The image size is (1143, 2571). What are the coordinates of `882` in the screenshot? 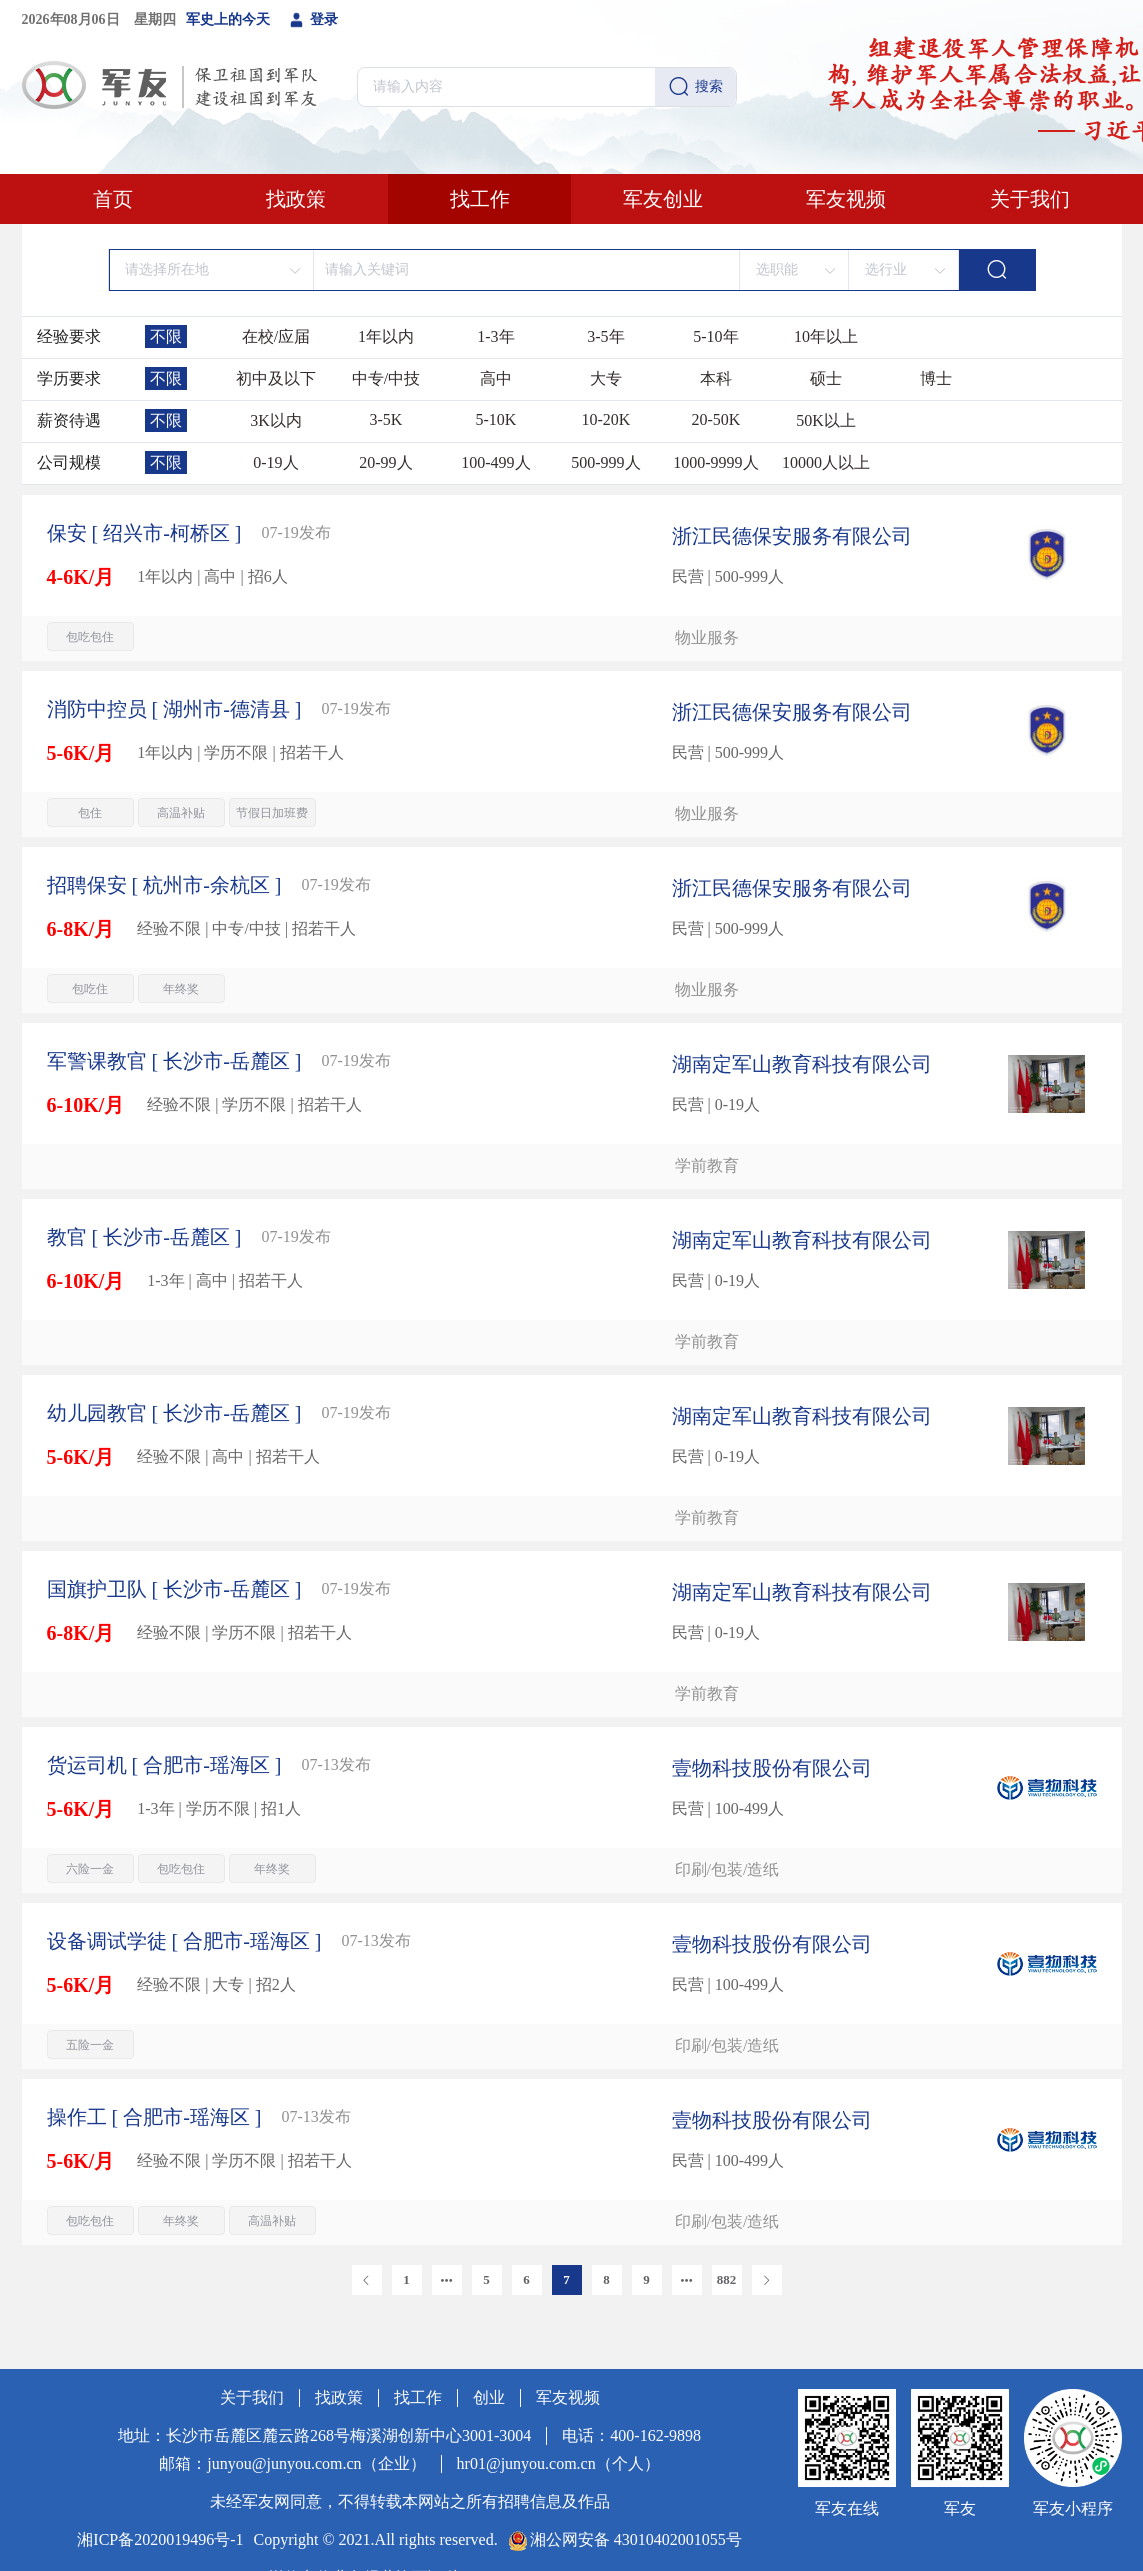 It's located at (727, 2279).